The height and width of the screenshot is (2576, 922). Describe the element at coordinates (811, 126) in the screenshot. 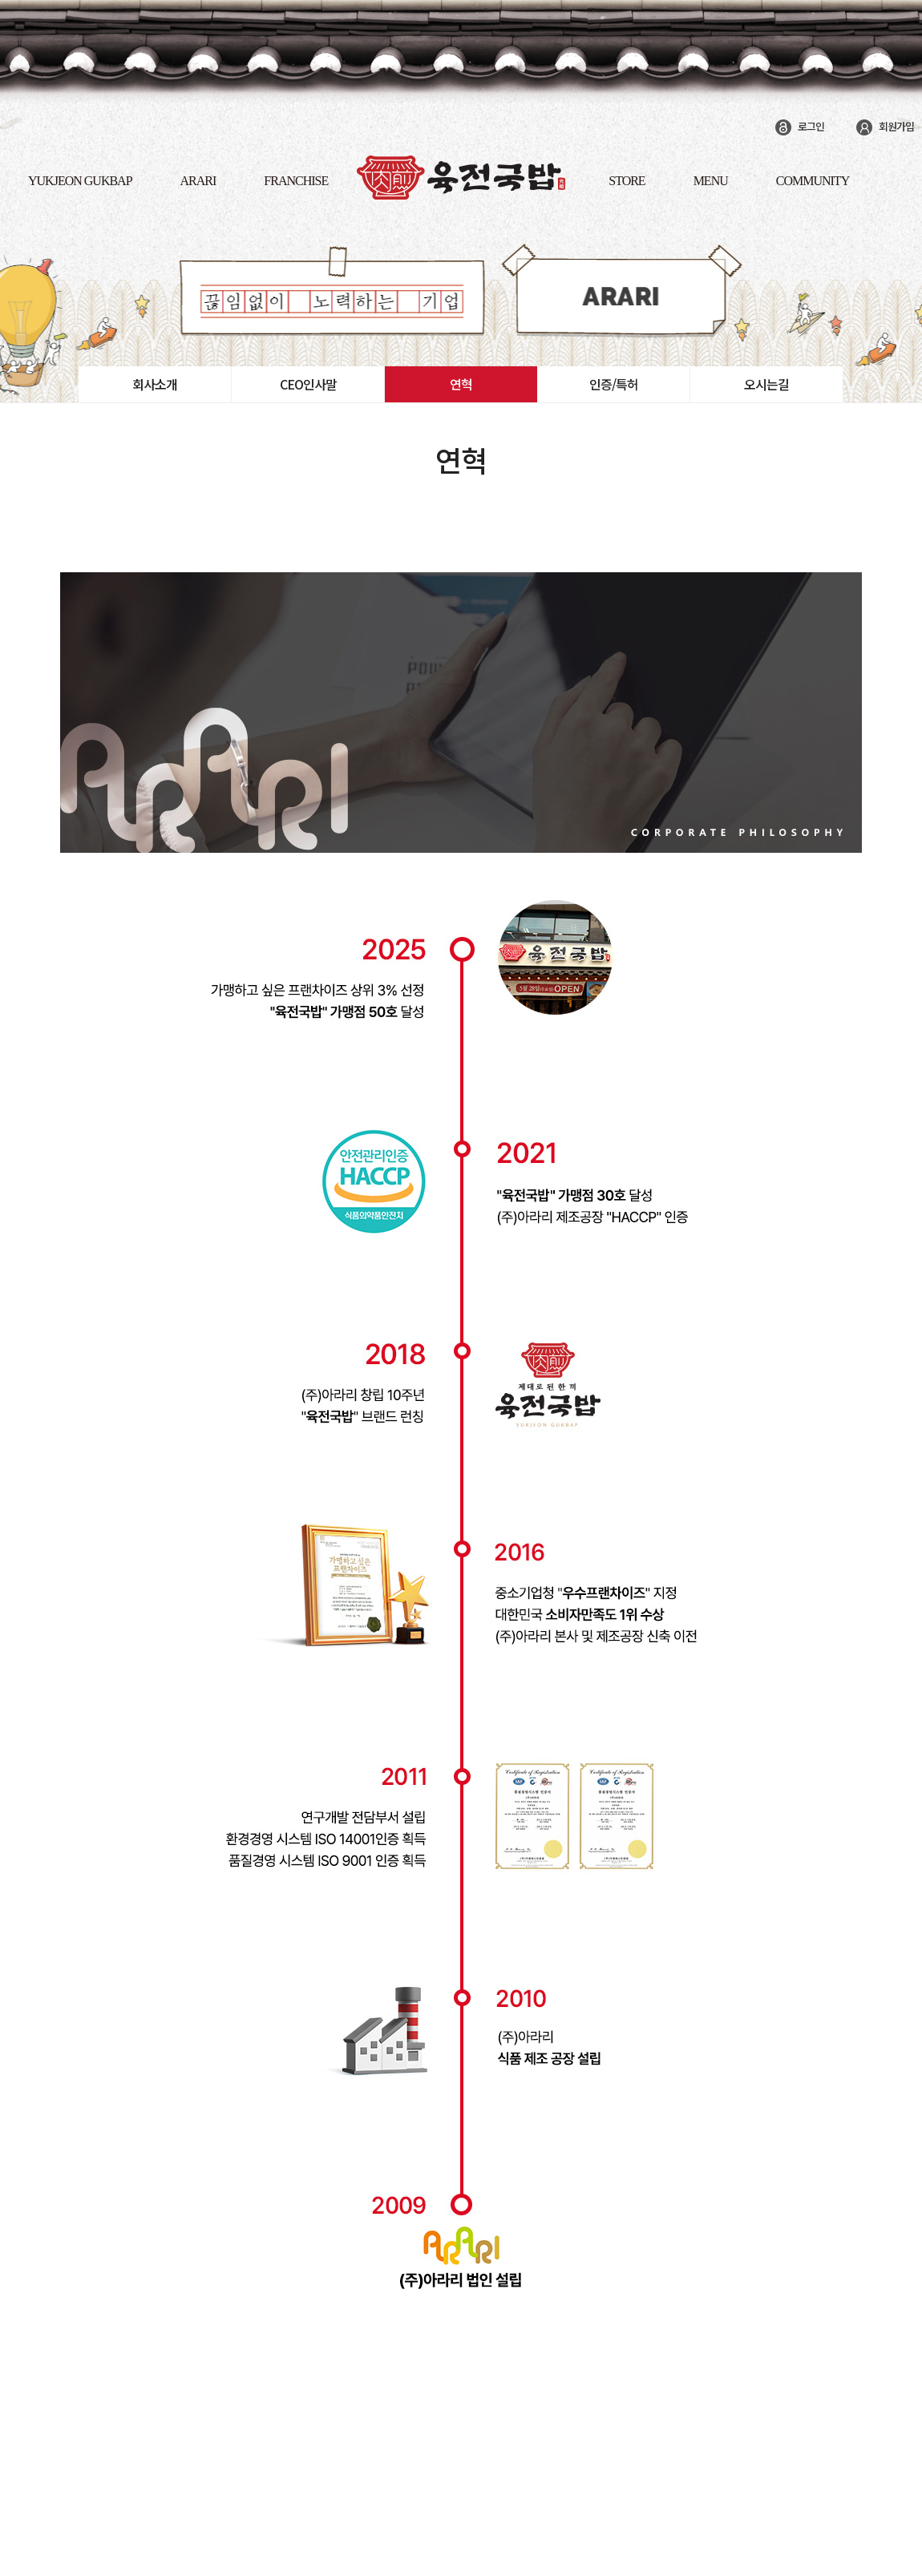

I see `로그인` at that location.